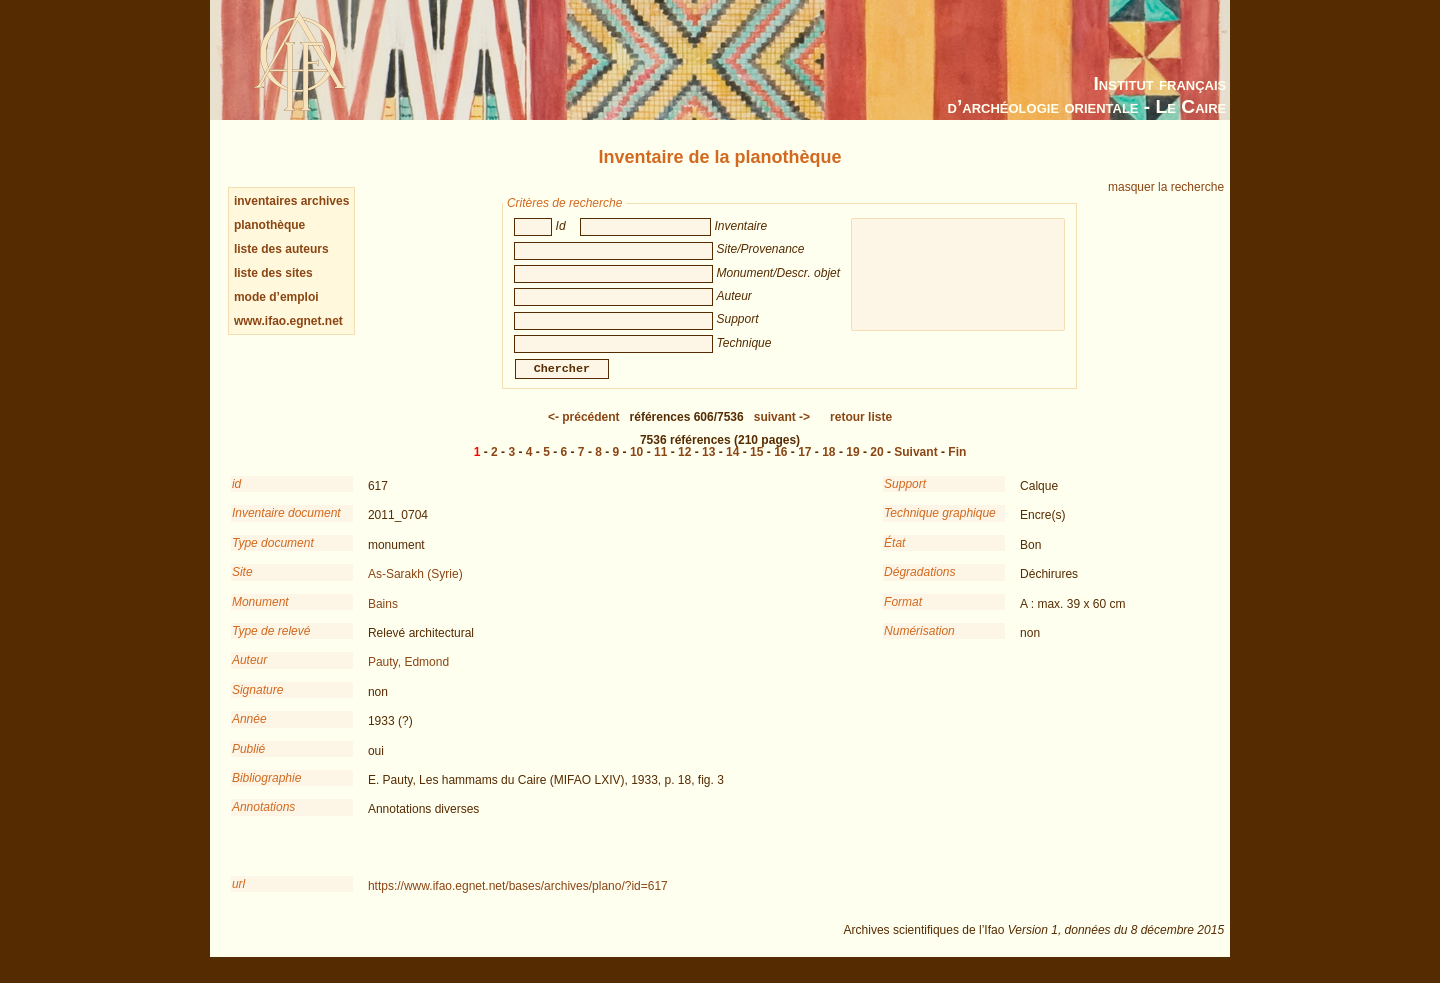 The height and width of the screenshot is (983, 1440). I want to click on 17, so click(804, 466).